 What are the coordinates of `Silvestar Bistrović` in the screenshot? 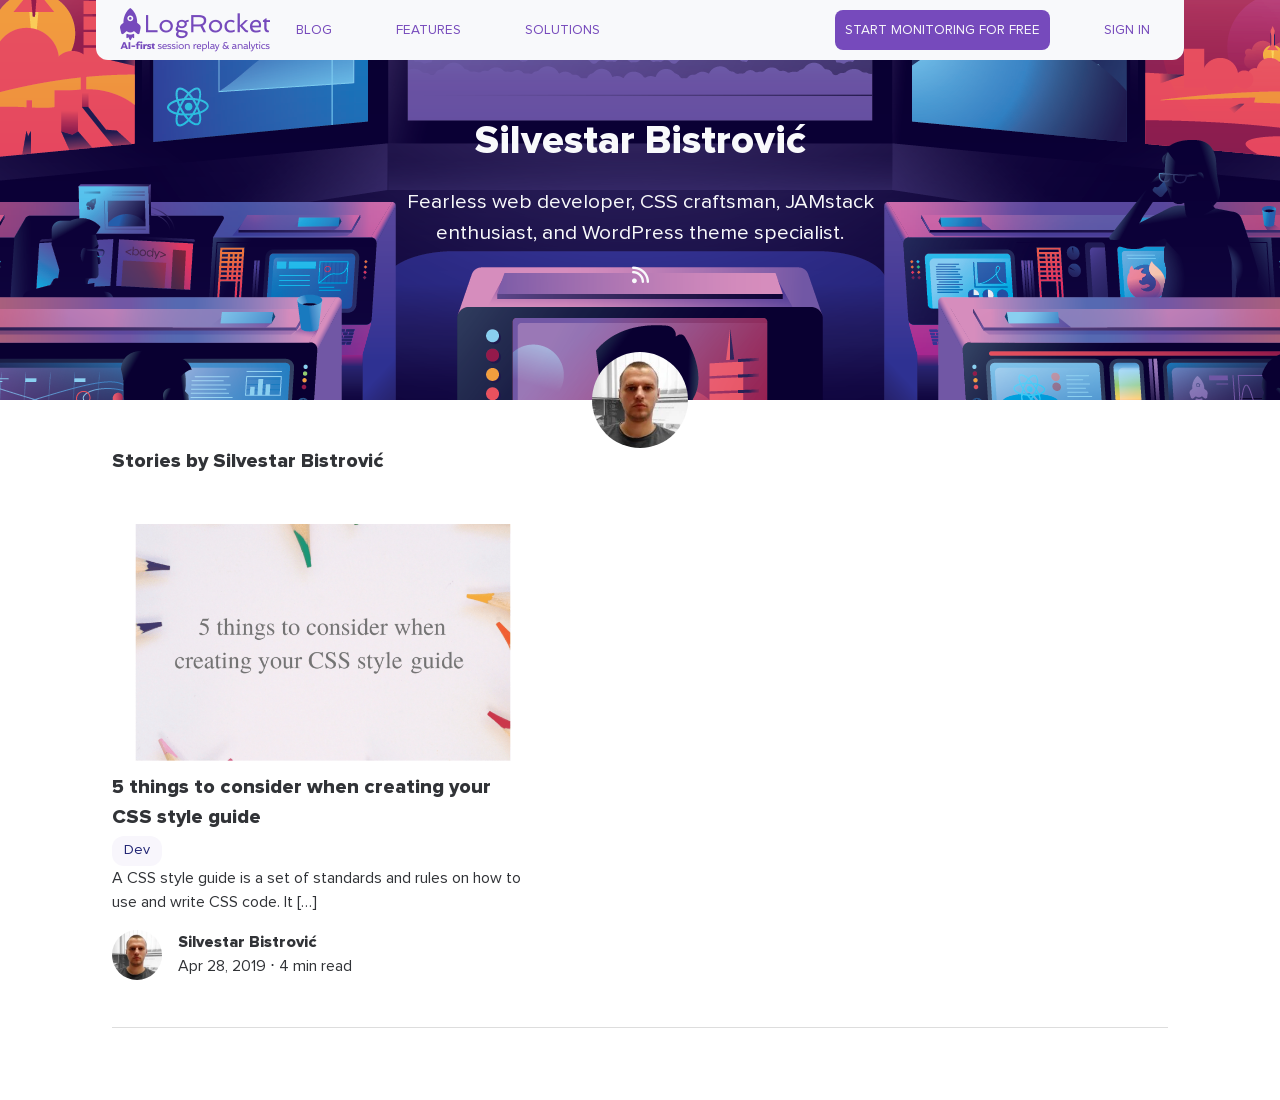 It's located at (247, 942).